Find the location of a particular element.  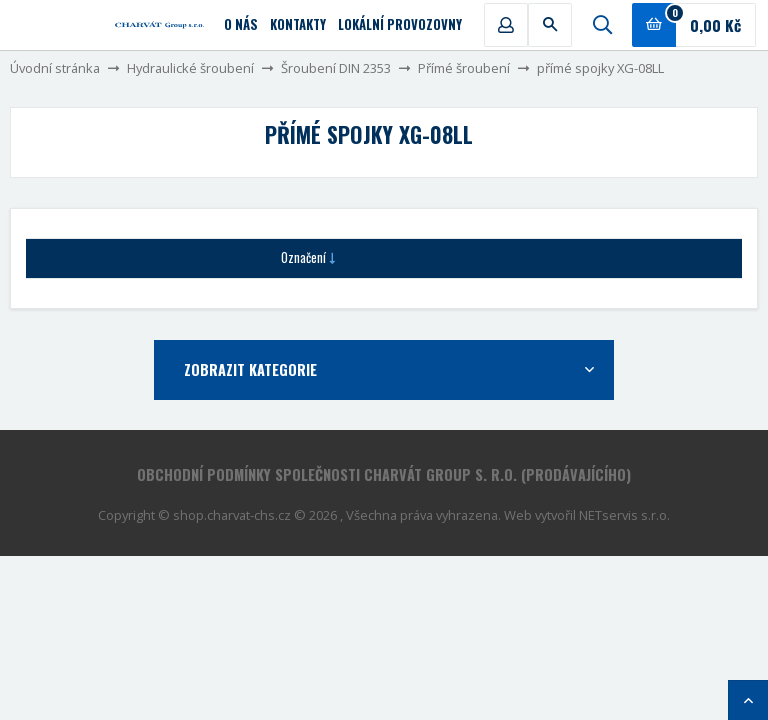

Přímé šroubení is located at coordinates (464, 68).